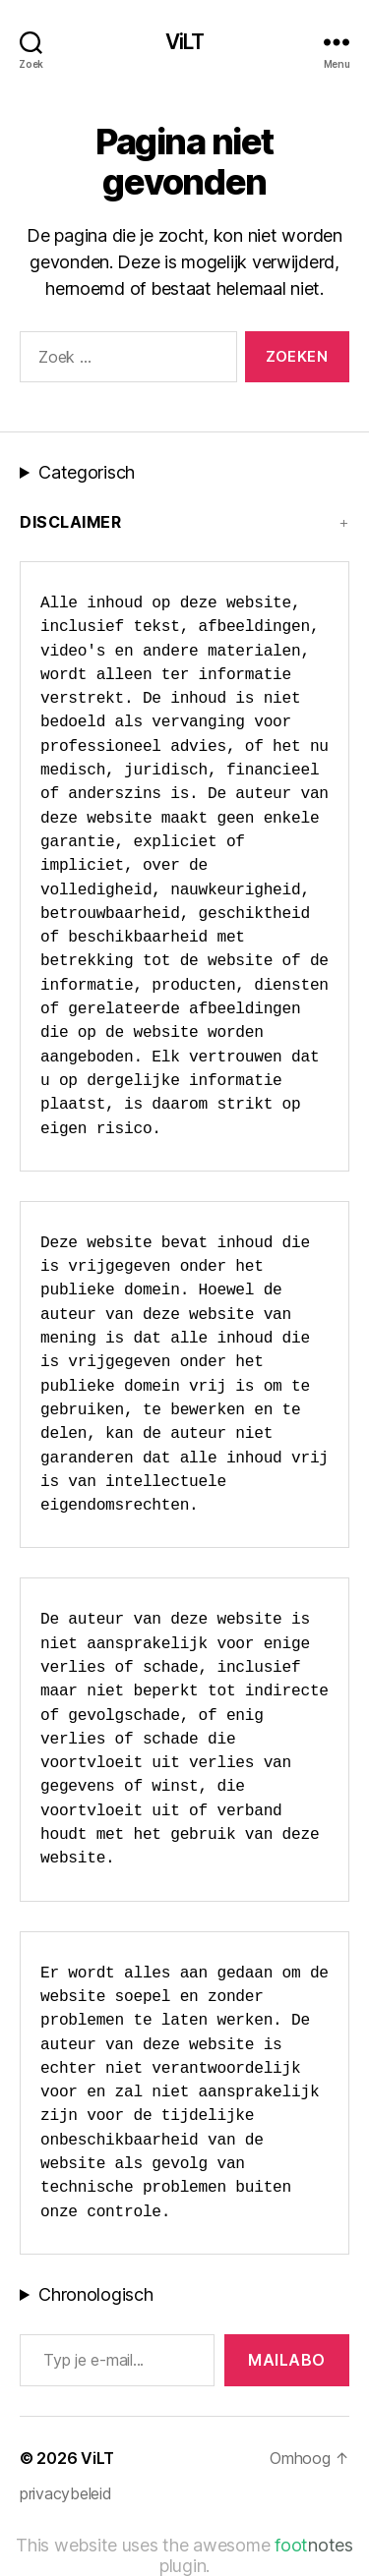 This screenshot has width=369, height=2576. Describe the element at coordinates (86, 472) in the screenshot. I see `Categorisch` at that location.